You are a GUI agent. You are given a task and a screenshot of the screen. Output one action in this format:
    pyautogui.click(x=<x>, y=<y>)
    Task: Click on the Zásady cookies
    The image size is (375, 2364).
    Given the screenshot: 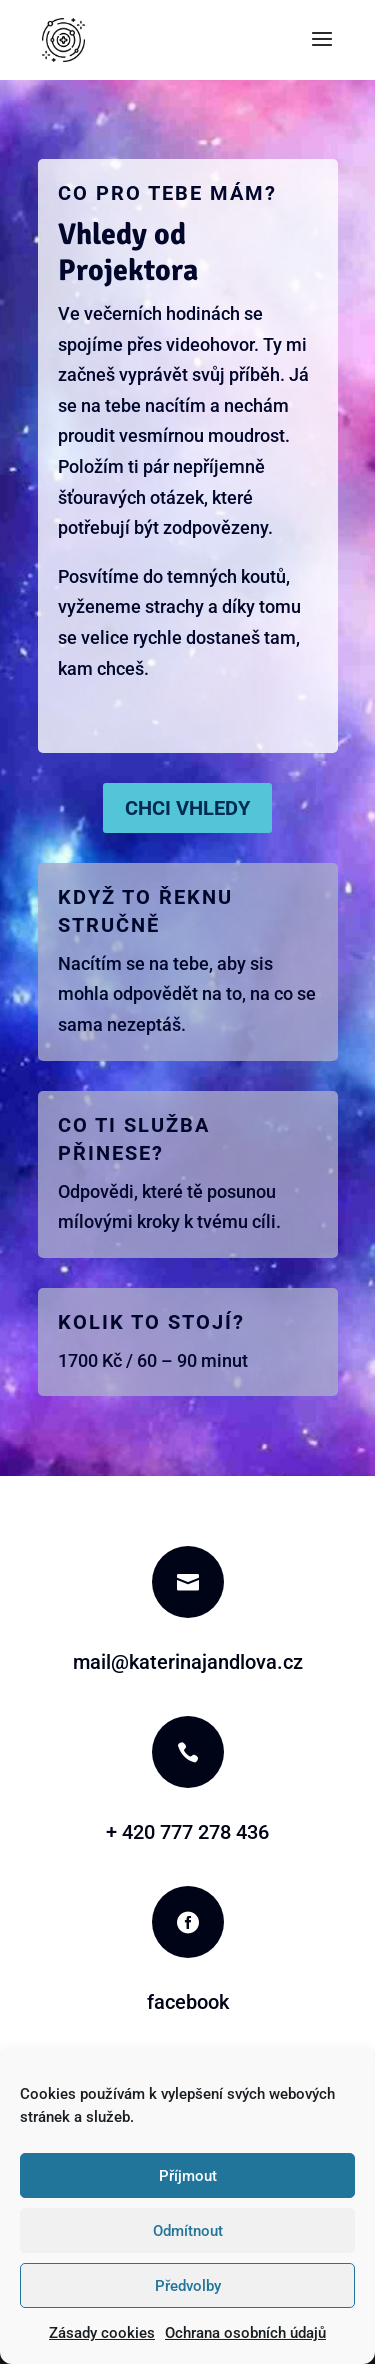 What is the action you would take?
    pyautogui.click(x=102, y=2333)
    